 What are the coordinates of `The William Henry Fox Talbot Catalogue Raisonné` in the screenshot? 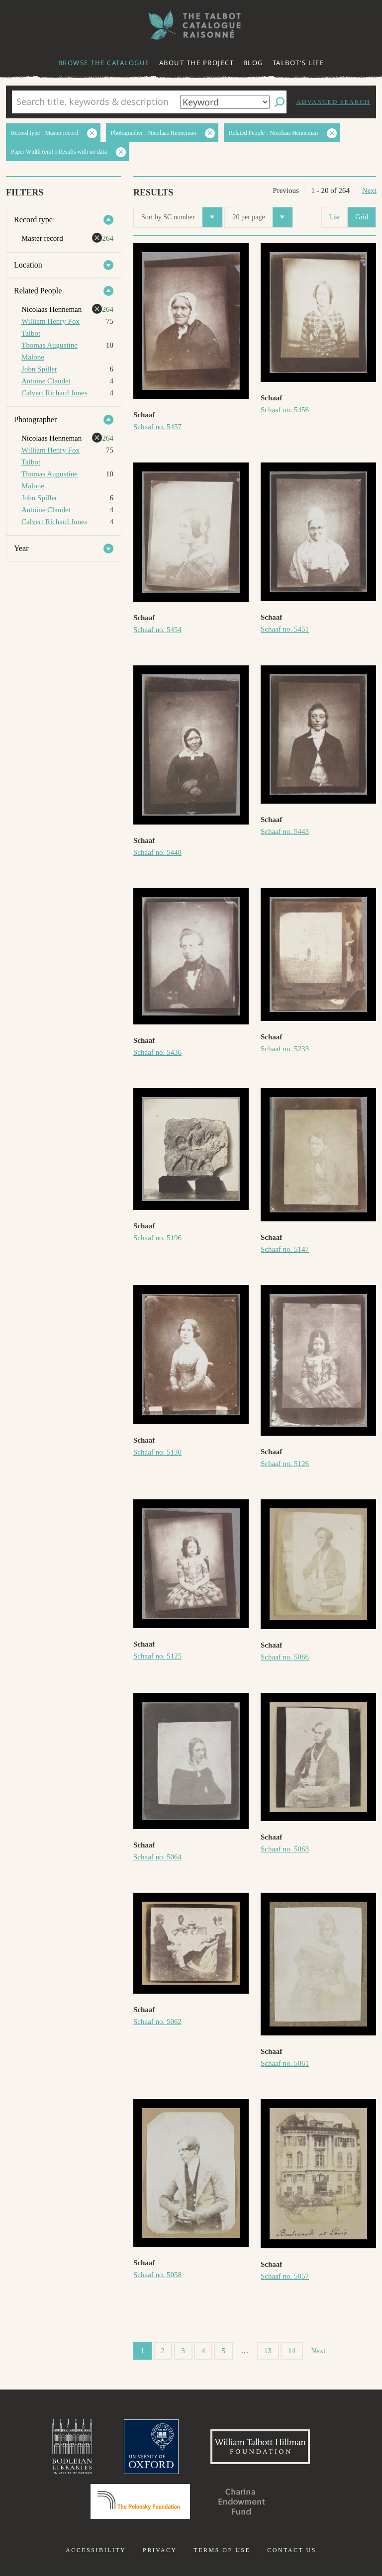 It's located at (191, 25).